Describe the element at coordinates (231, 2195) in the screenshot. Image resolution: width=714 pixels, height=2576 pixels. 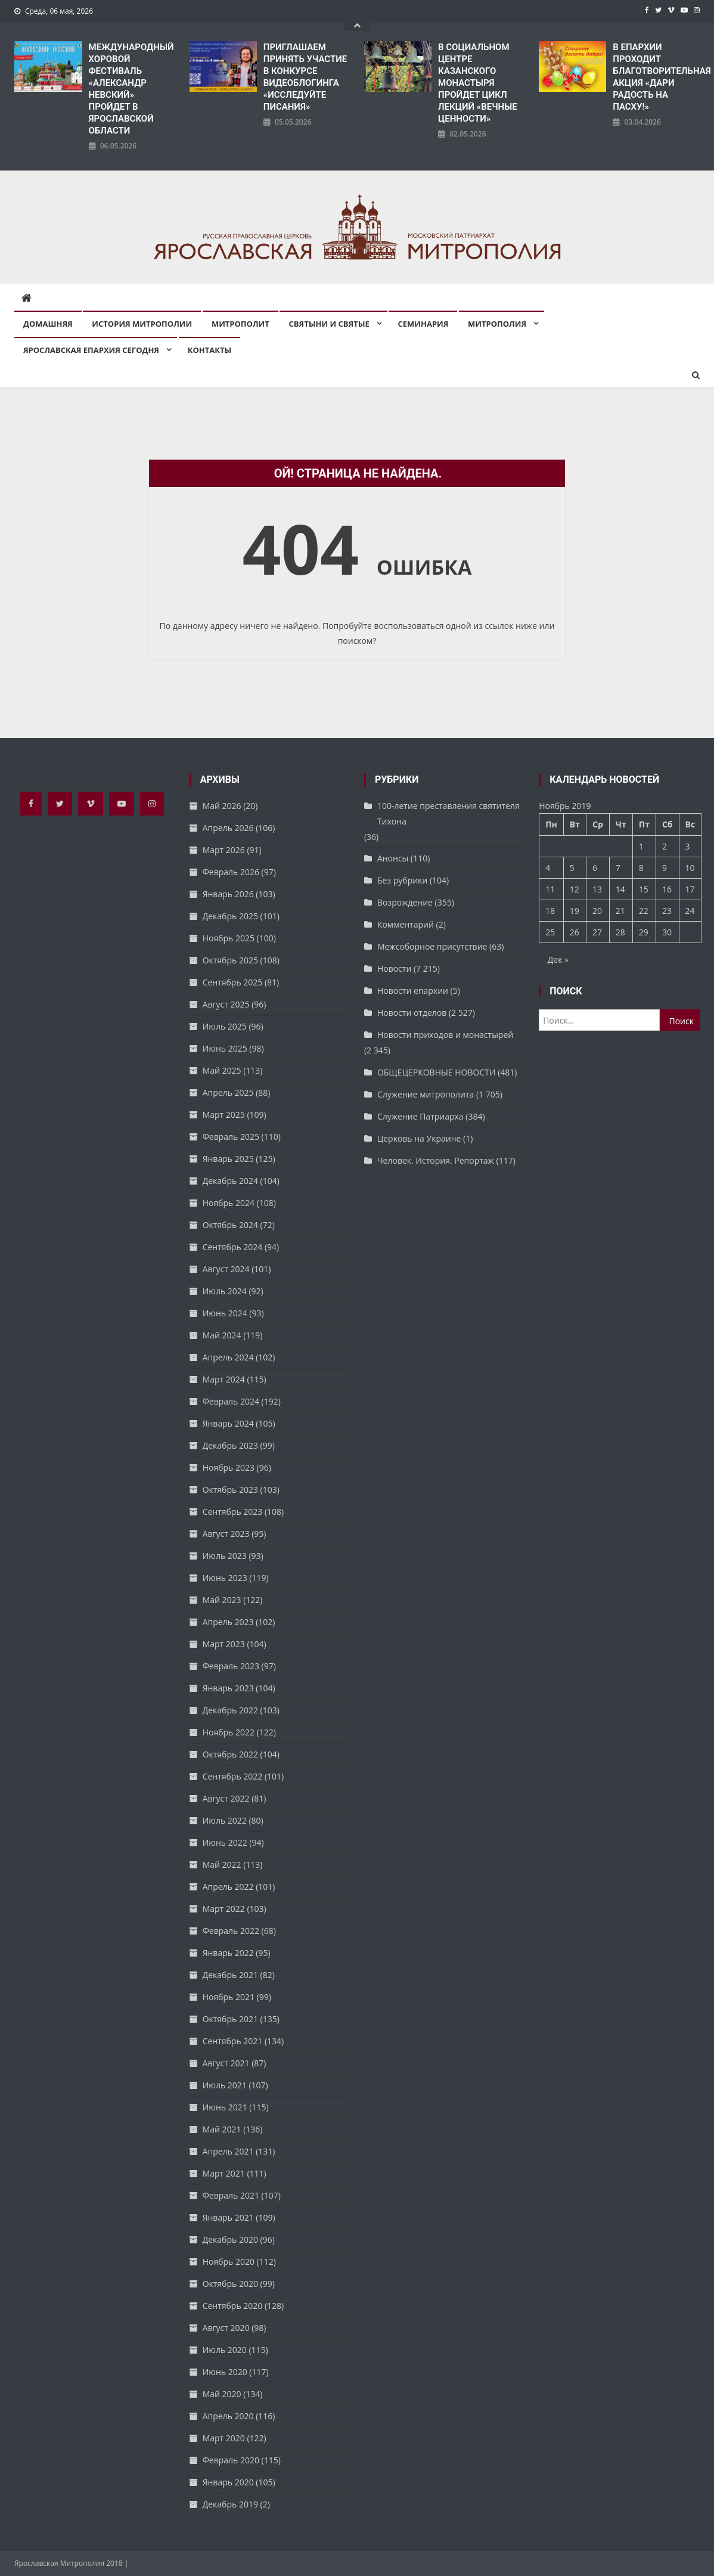
I see `Февраль 2021` at that location.